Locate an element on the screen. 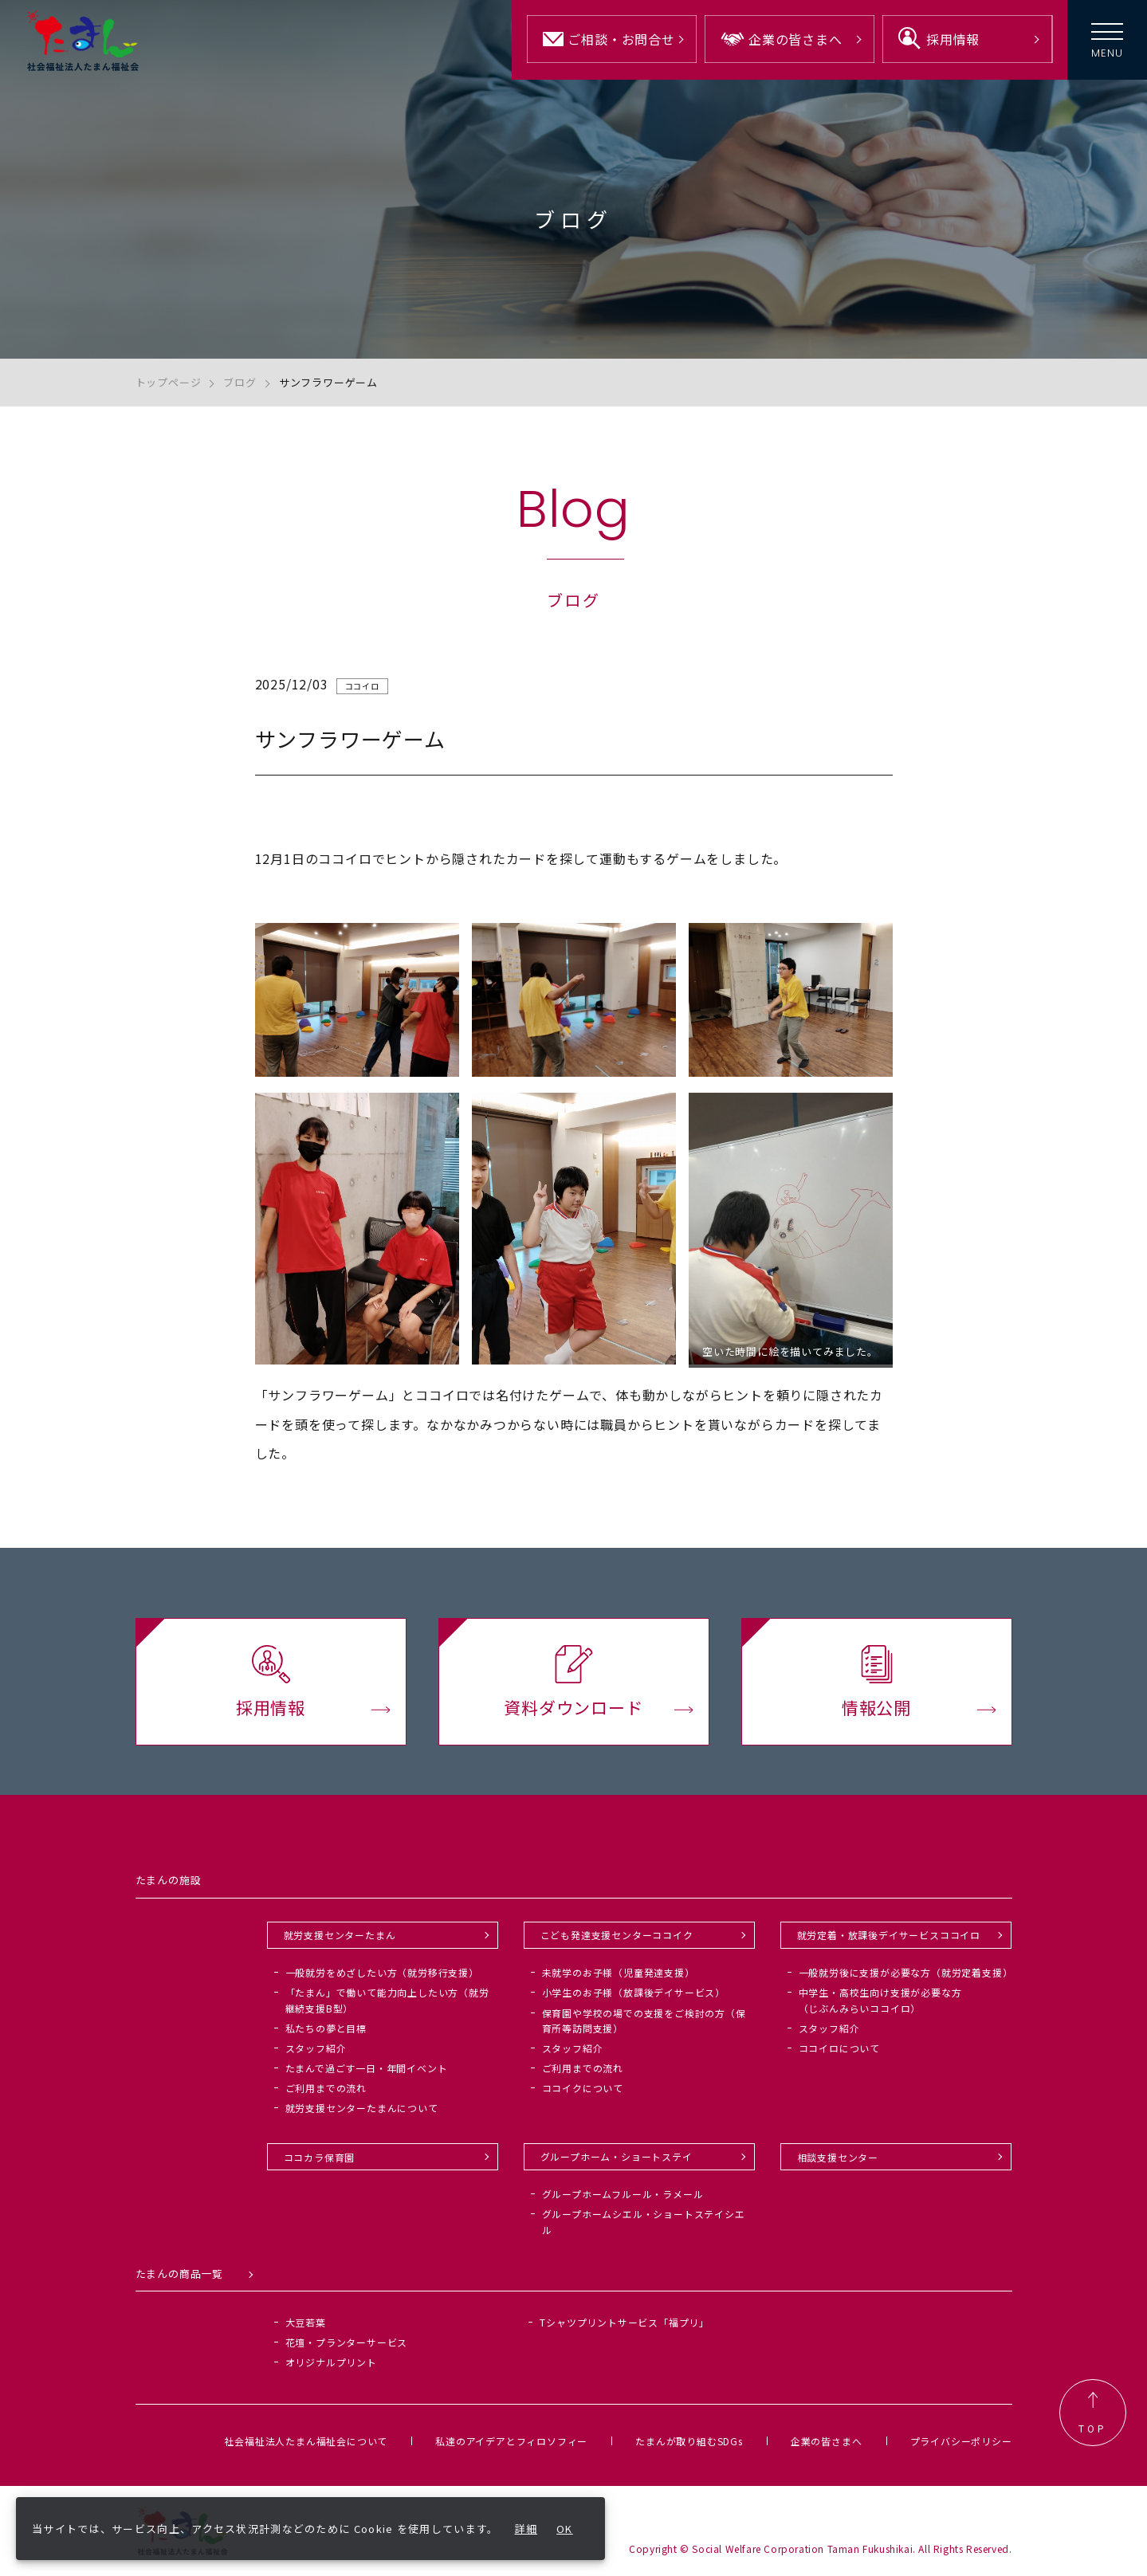 The image size is (1147, 2576). 就労支援センターたまんについて is located at coordinates (361, 2108).